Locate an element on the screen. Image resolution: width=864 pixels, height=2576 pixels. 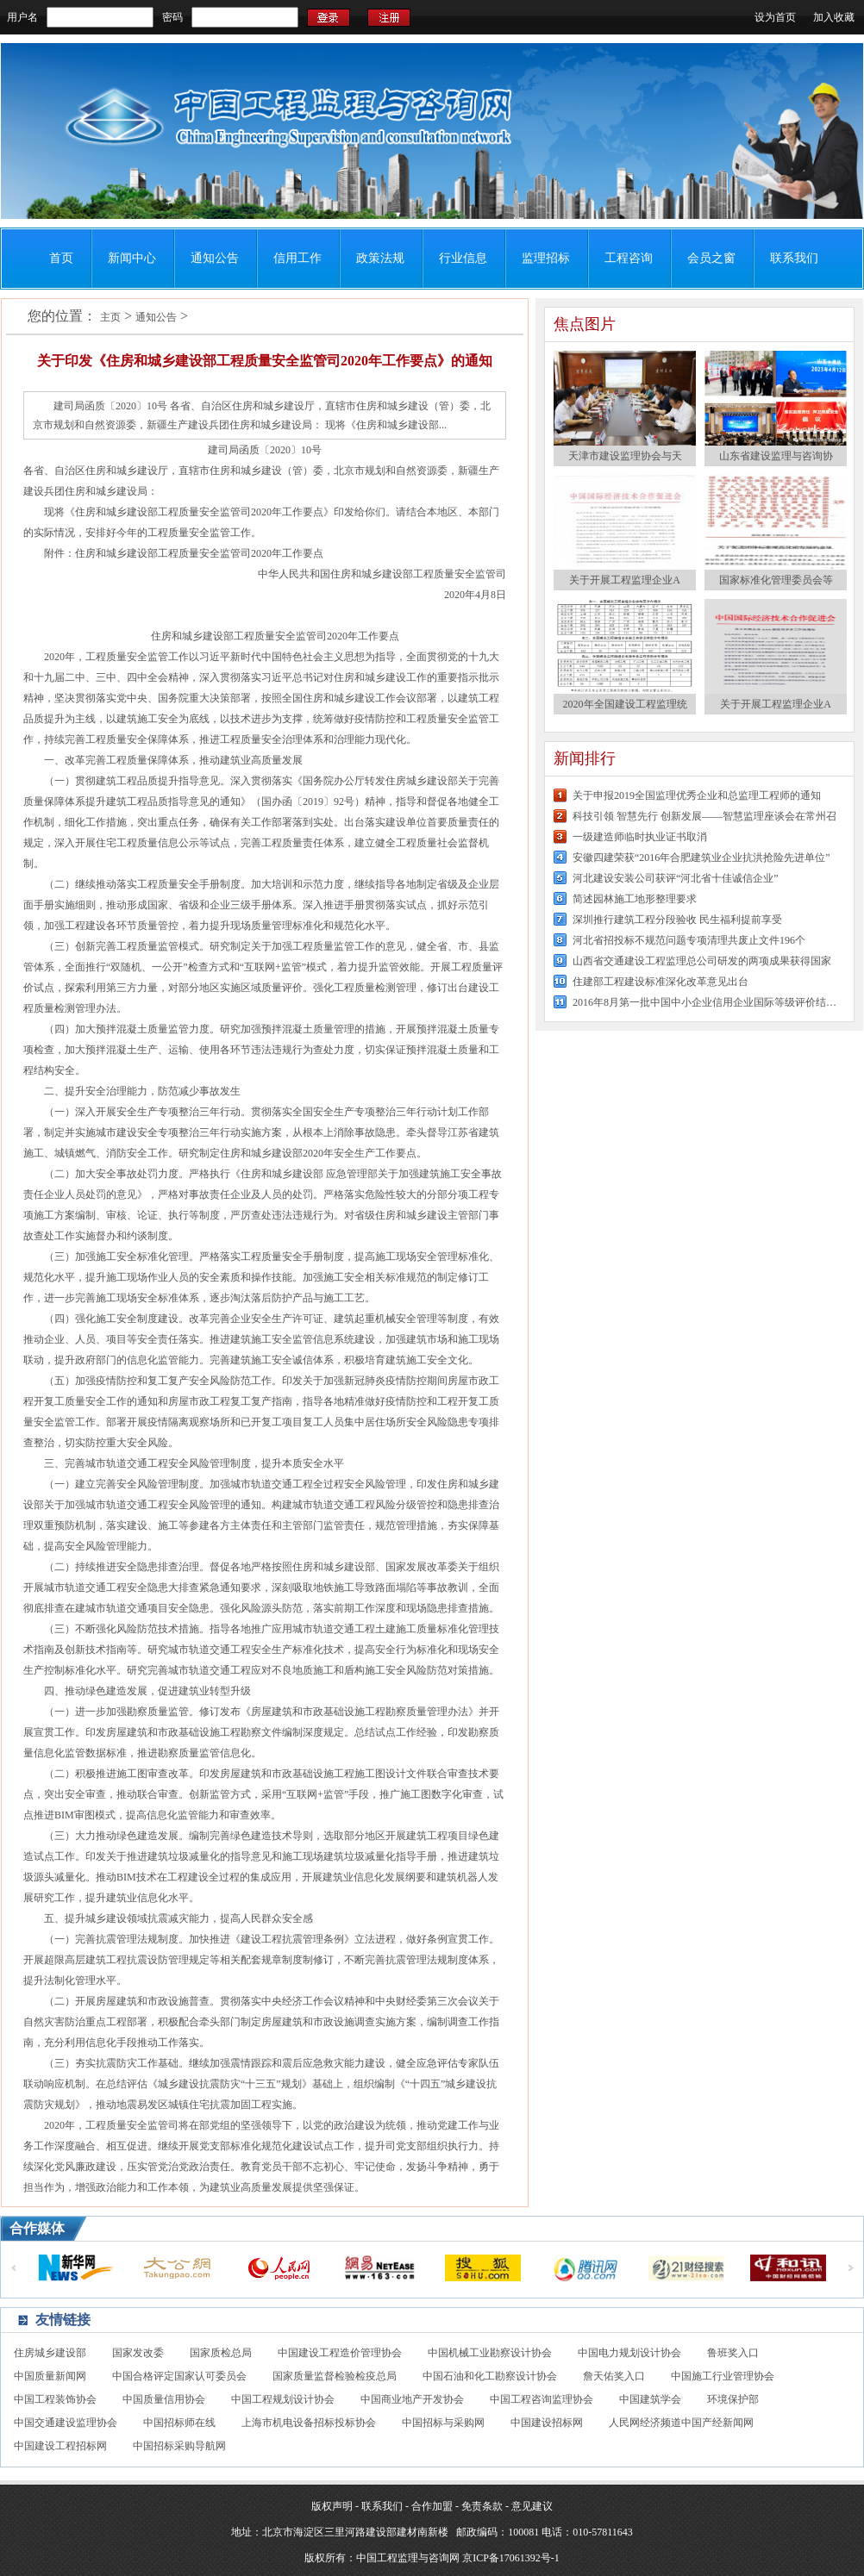
环境保护部 is located at coordinates (733, 2399).